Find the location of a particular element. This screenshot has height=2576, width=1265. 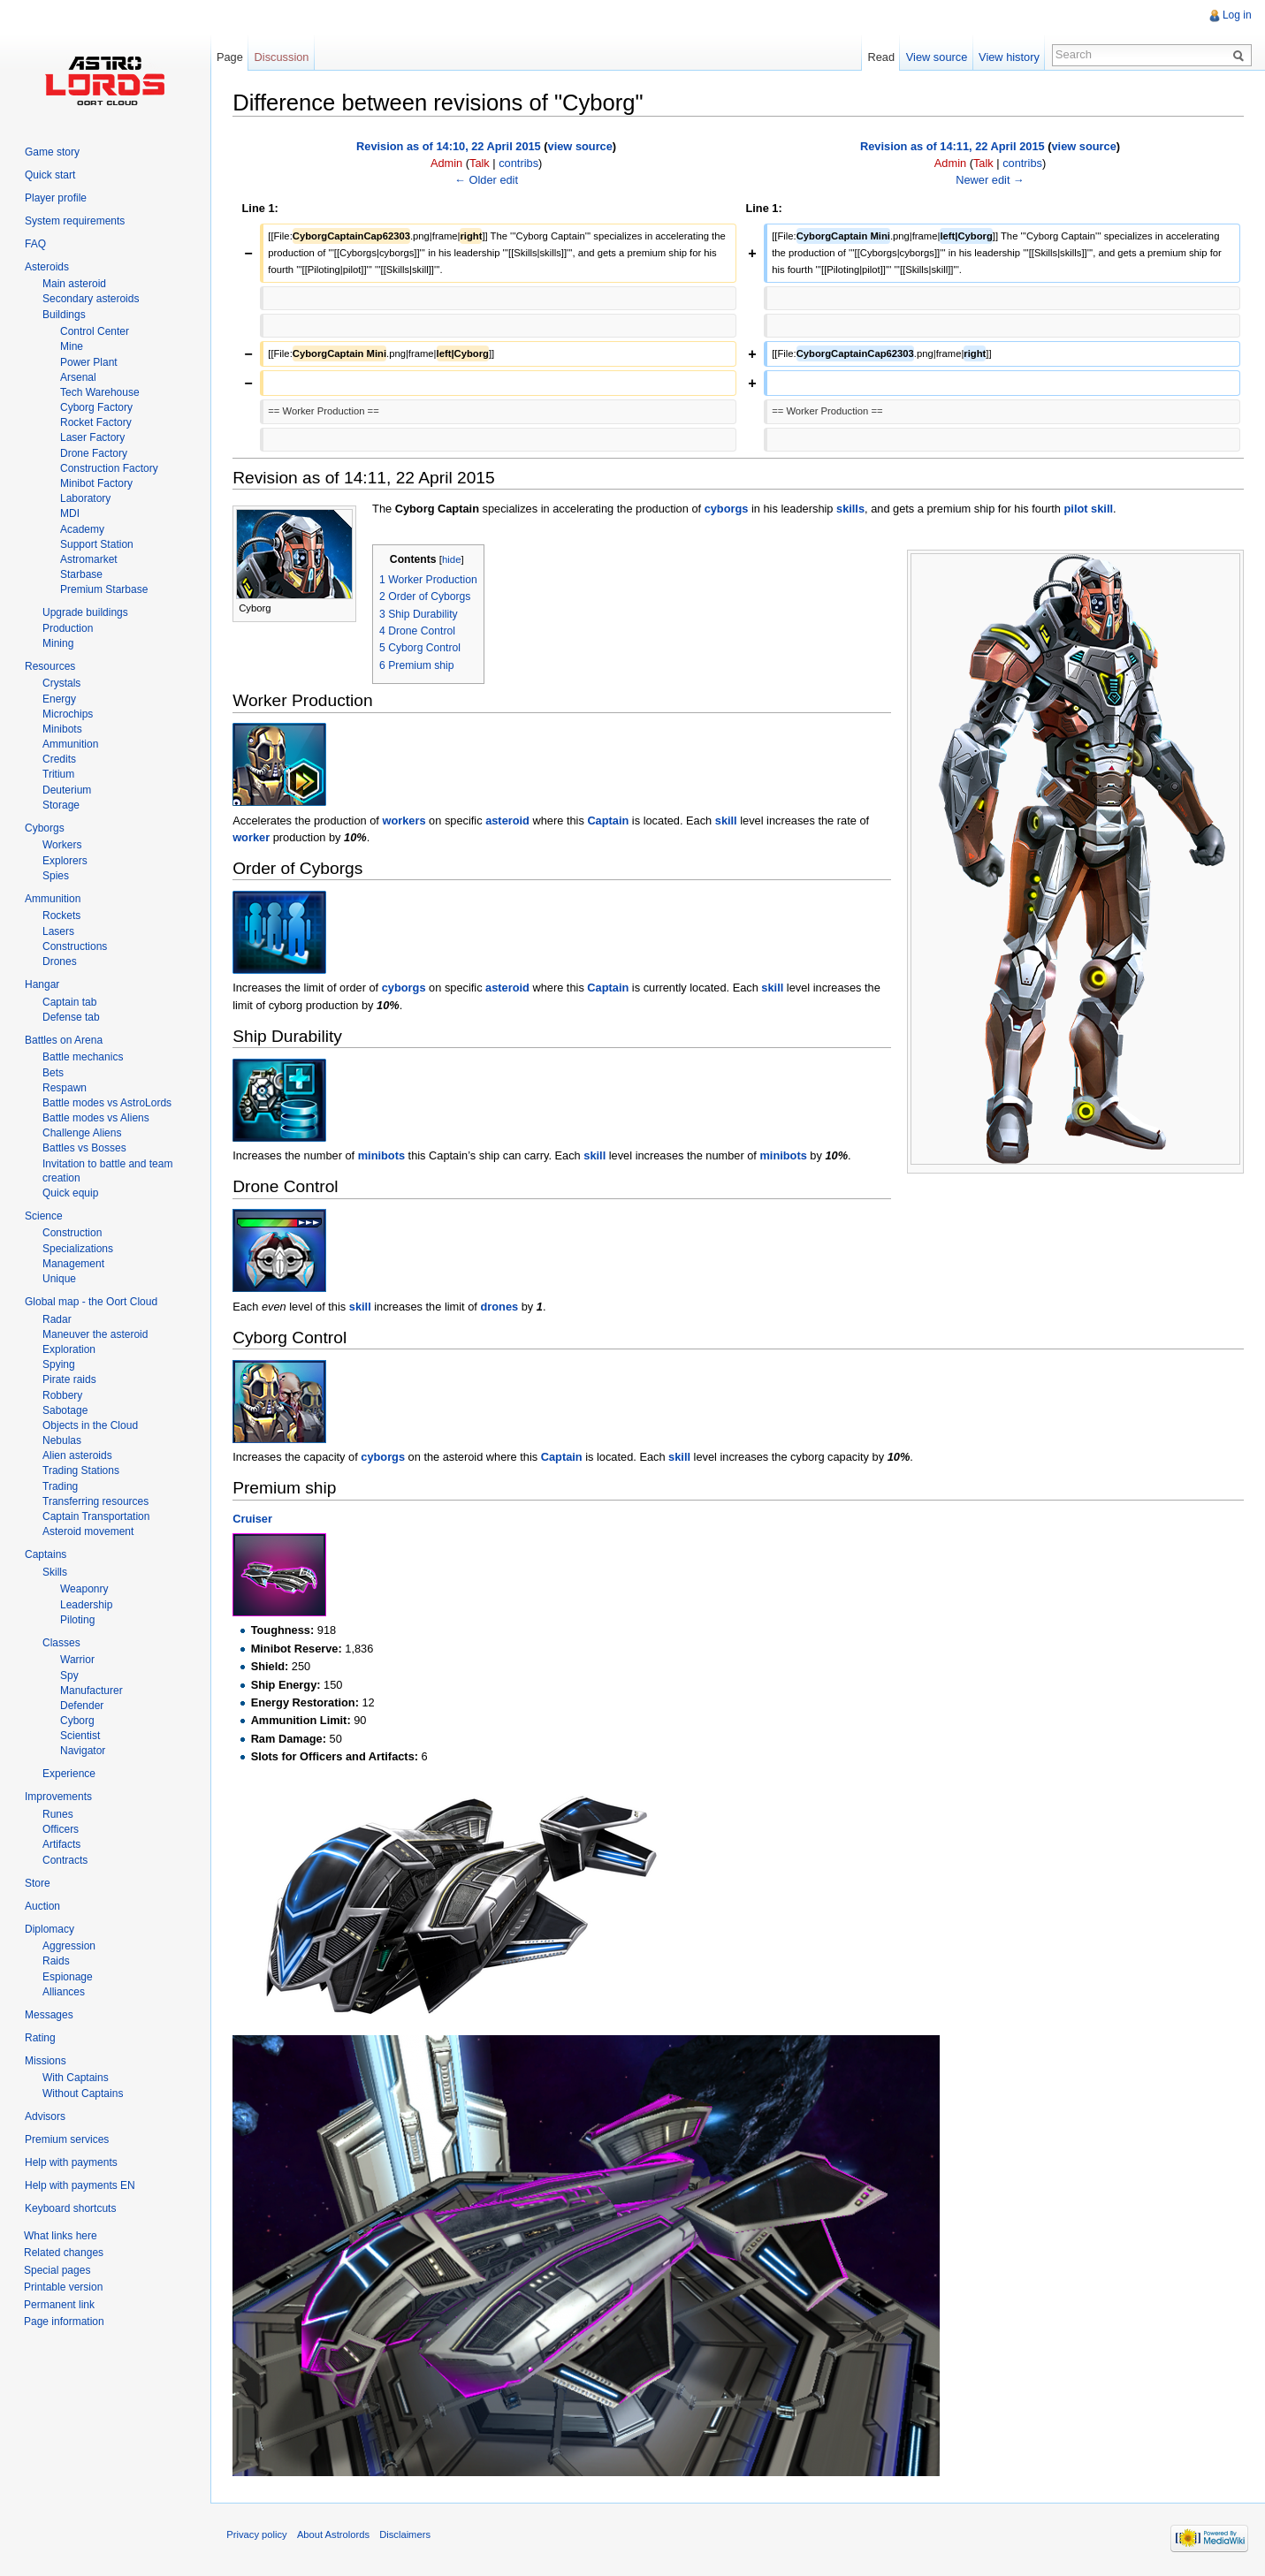

Workers is located at coordinates (61, 845).